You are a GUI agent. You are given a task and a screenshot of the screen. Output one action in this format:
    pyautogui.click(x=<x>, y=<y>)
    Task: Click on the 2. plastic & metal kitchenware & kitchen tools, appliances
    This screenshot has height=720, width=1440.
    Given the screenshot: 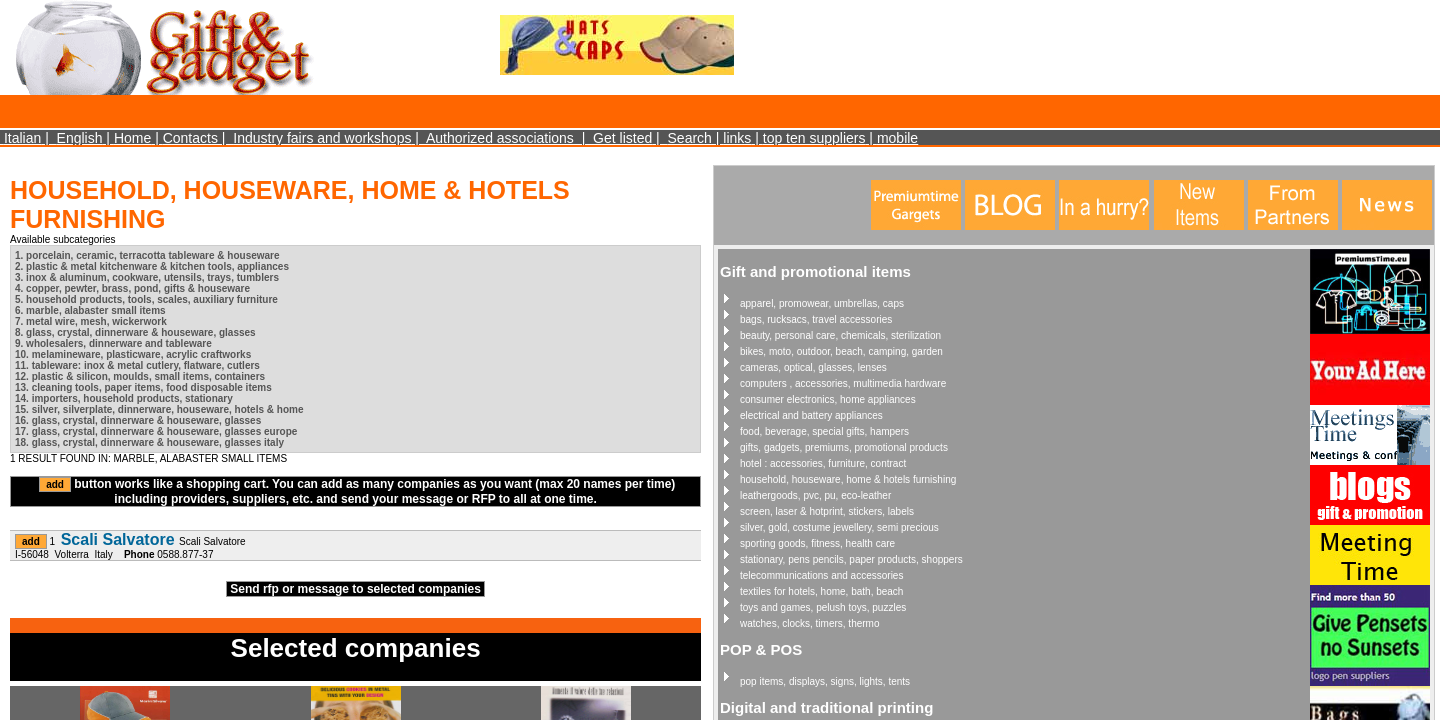 What is the action you would take?
    pyautogui.click(x=152, y=266)
    